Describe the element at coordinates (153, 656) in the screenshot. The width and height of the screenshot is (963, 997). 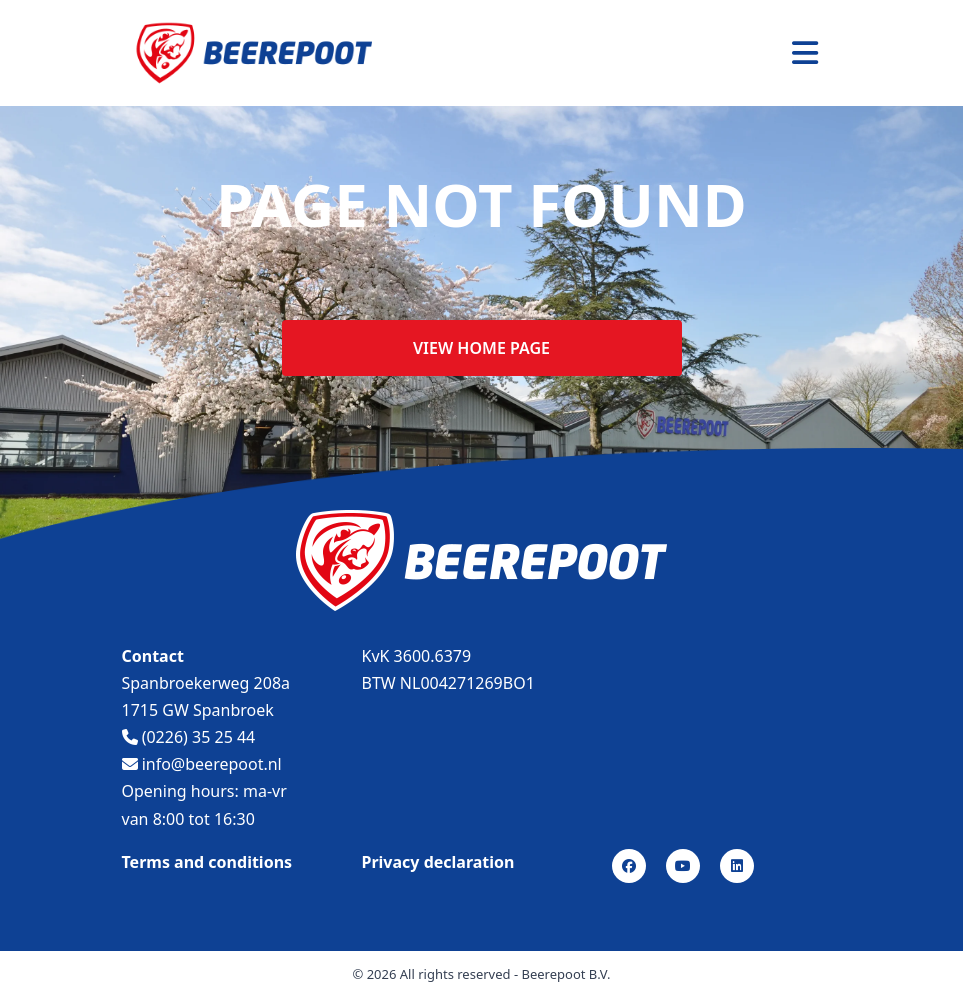
I see `Contact` at that location.